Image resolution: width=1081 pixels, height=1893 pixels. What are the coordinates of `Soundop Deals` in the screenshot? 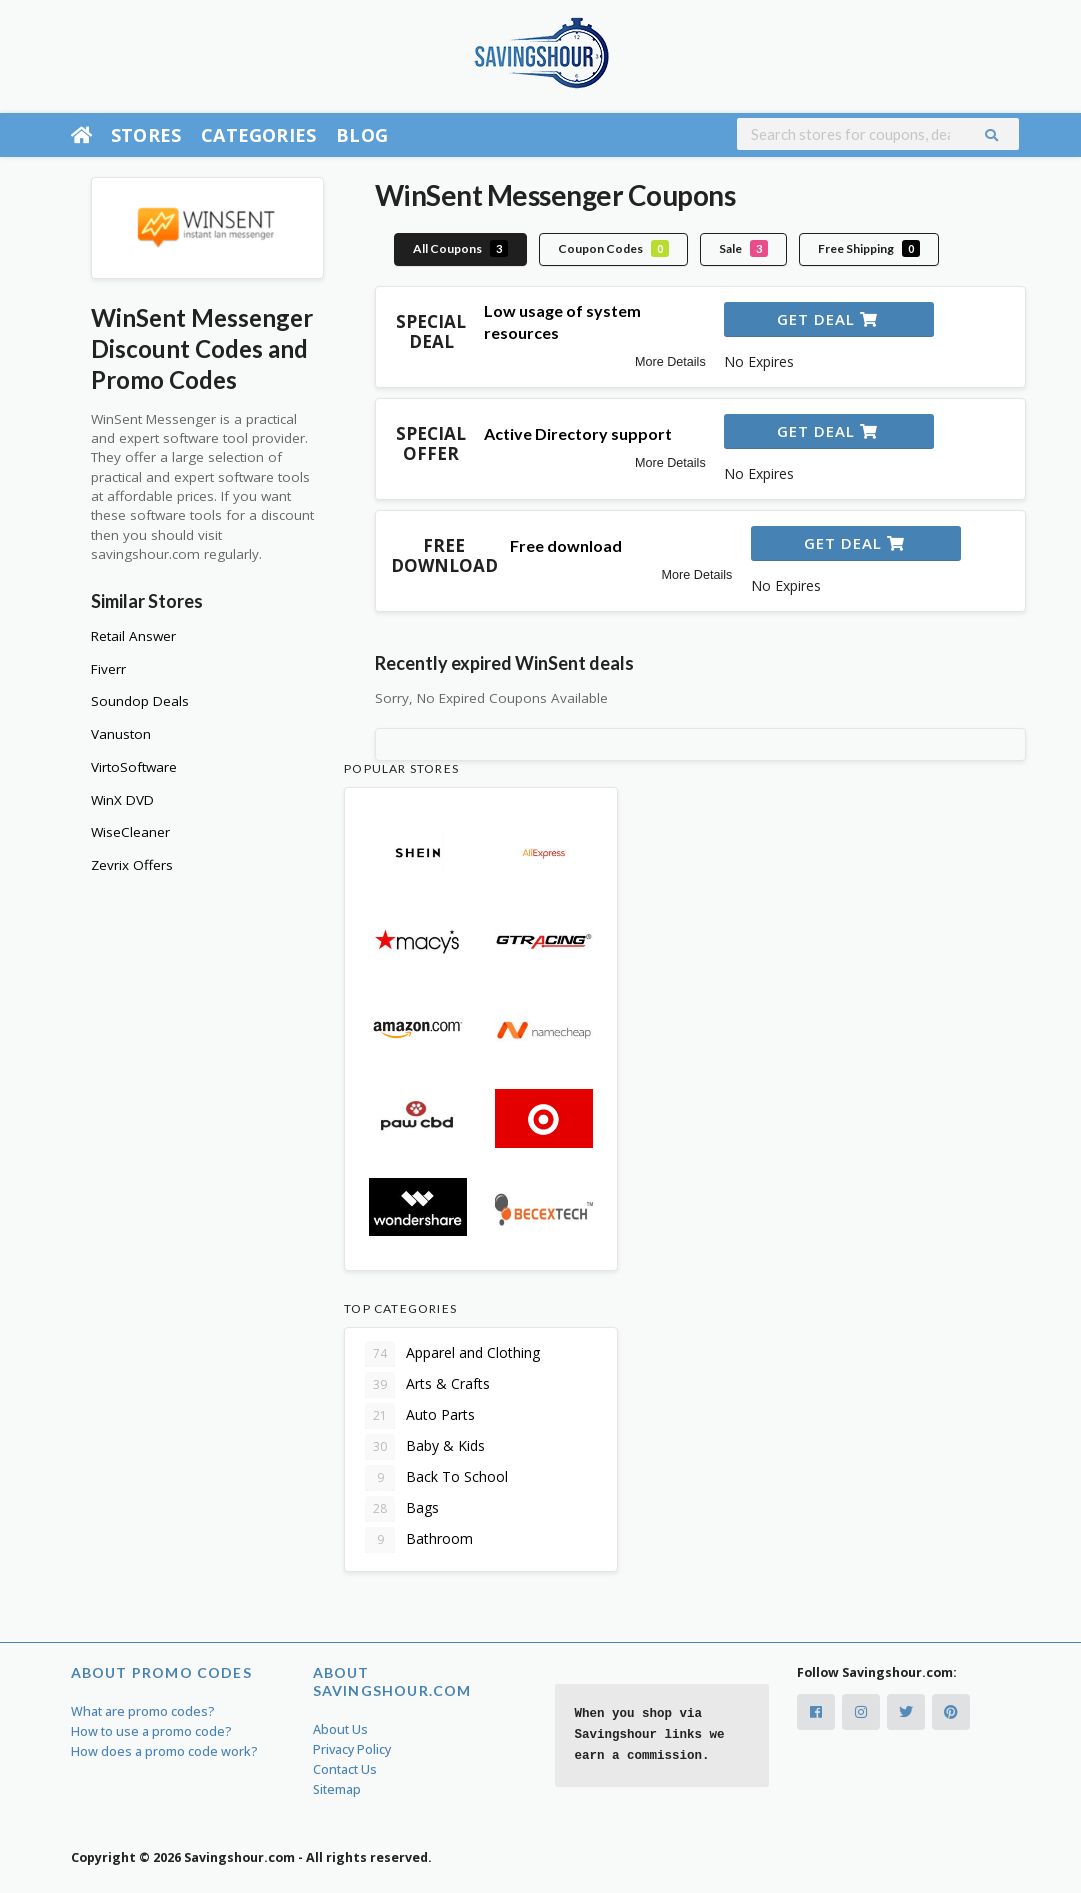 It's located at (140, 701).